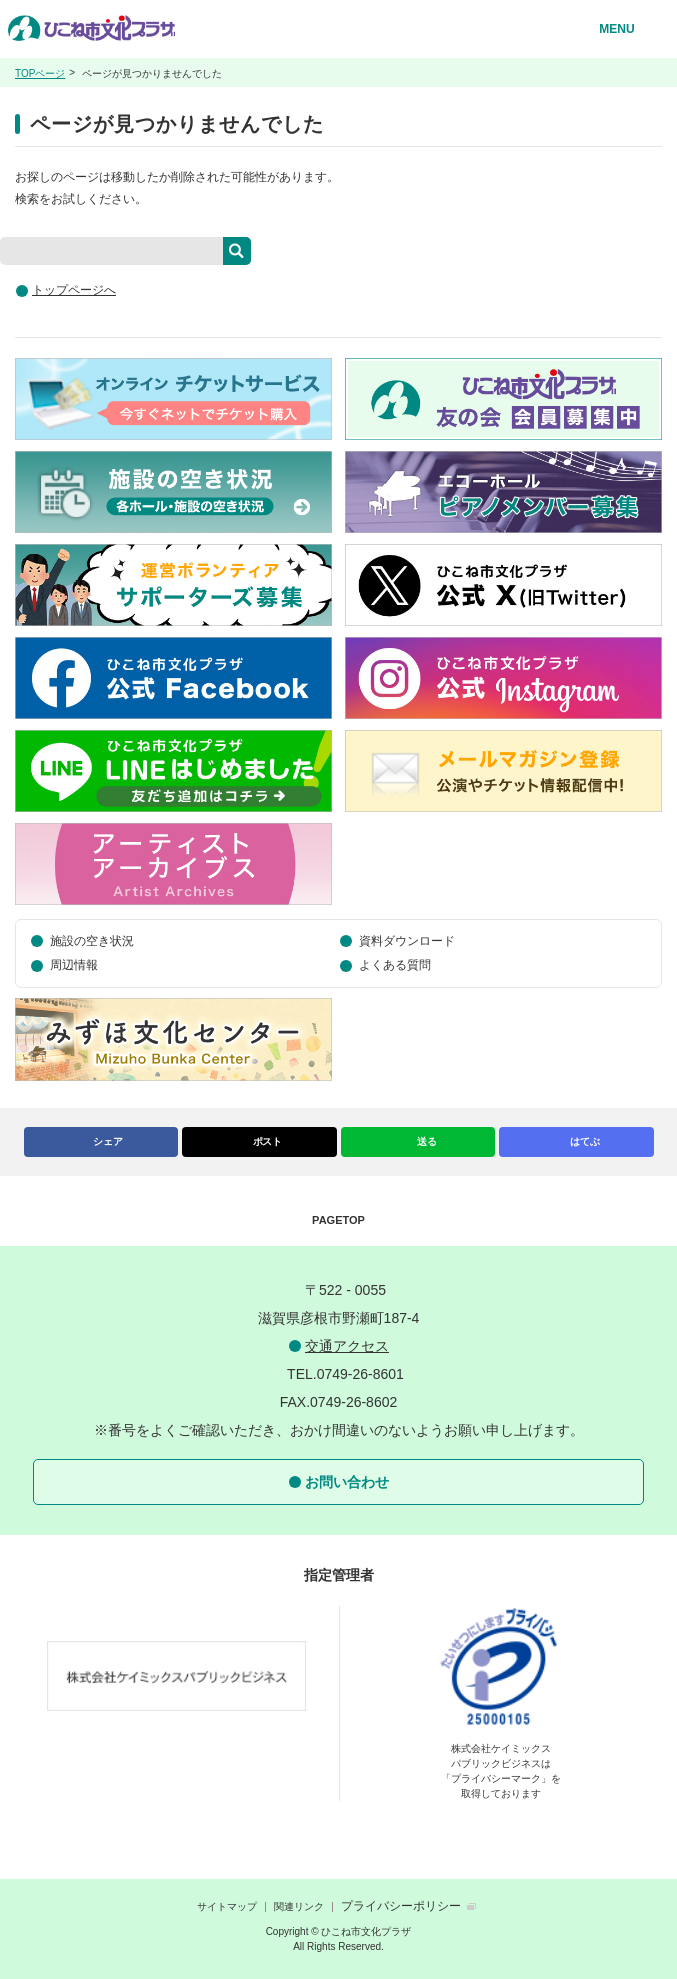  Describe the element at coordinates (299, 1906) in the screenshot. I see `関連リンク` at that location.